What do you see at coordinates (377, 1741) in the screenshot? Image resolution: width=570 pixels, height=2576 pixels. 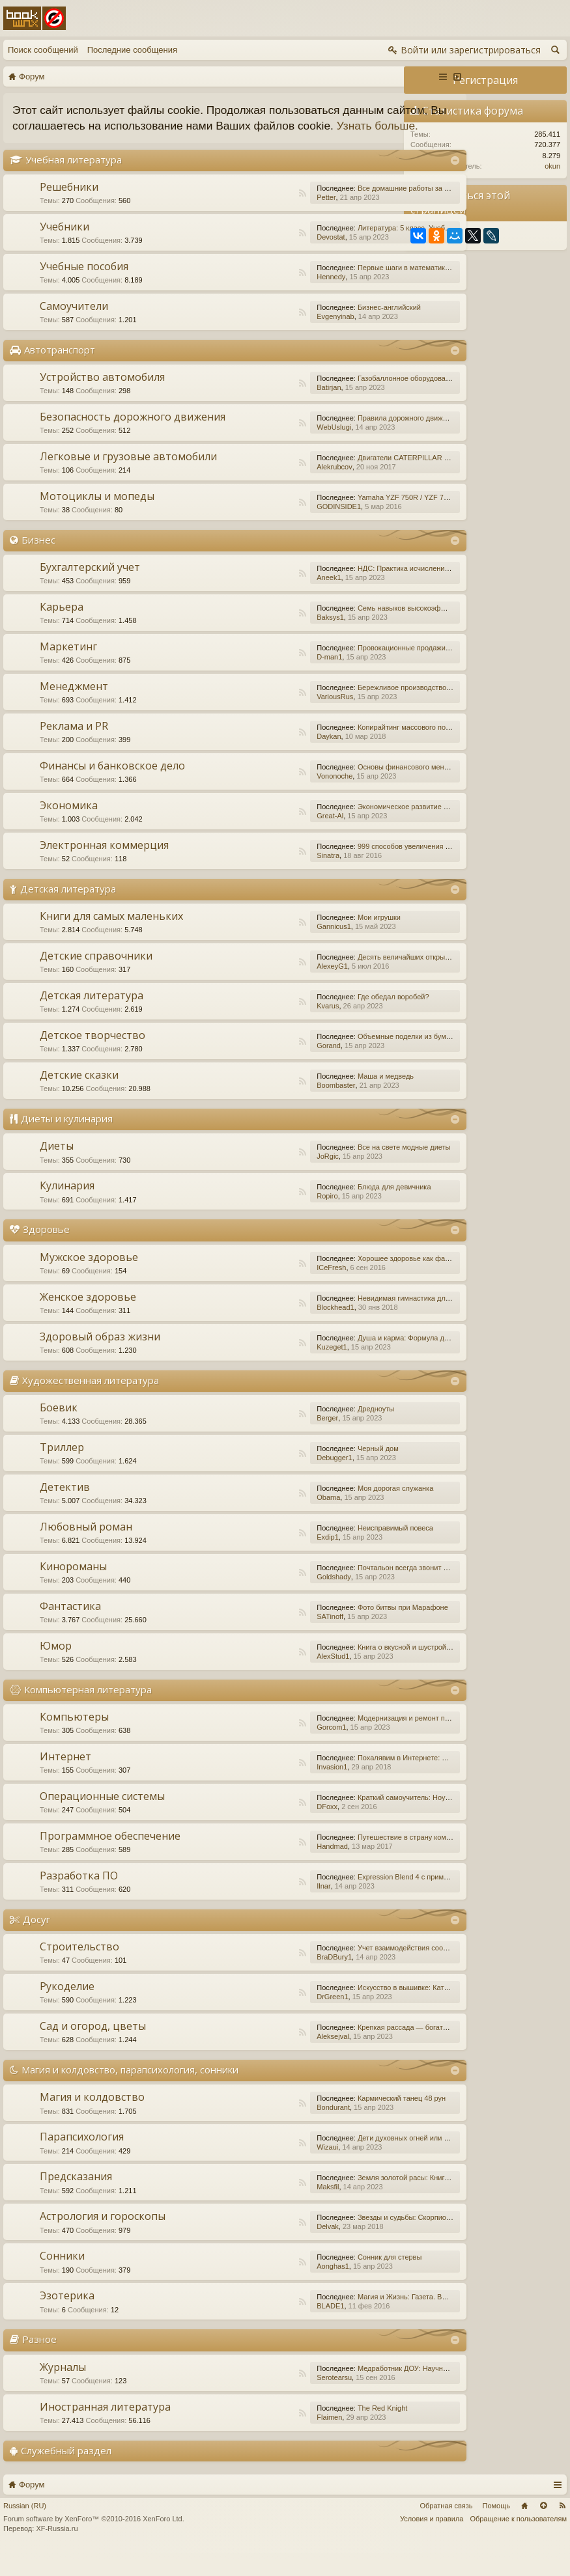 I see `Модернизация и ремонт персональных компьютеров` at bounding box center [377, 1741].